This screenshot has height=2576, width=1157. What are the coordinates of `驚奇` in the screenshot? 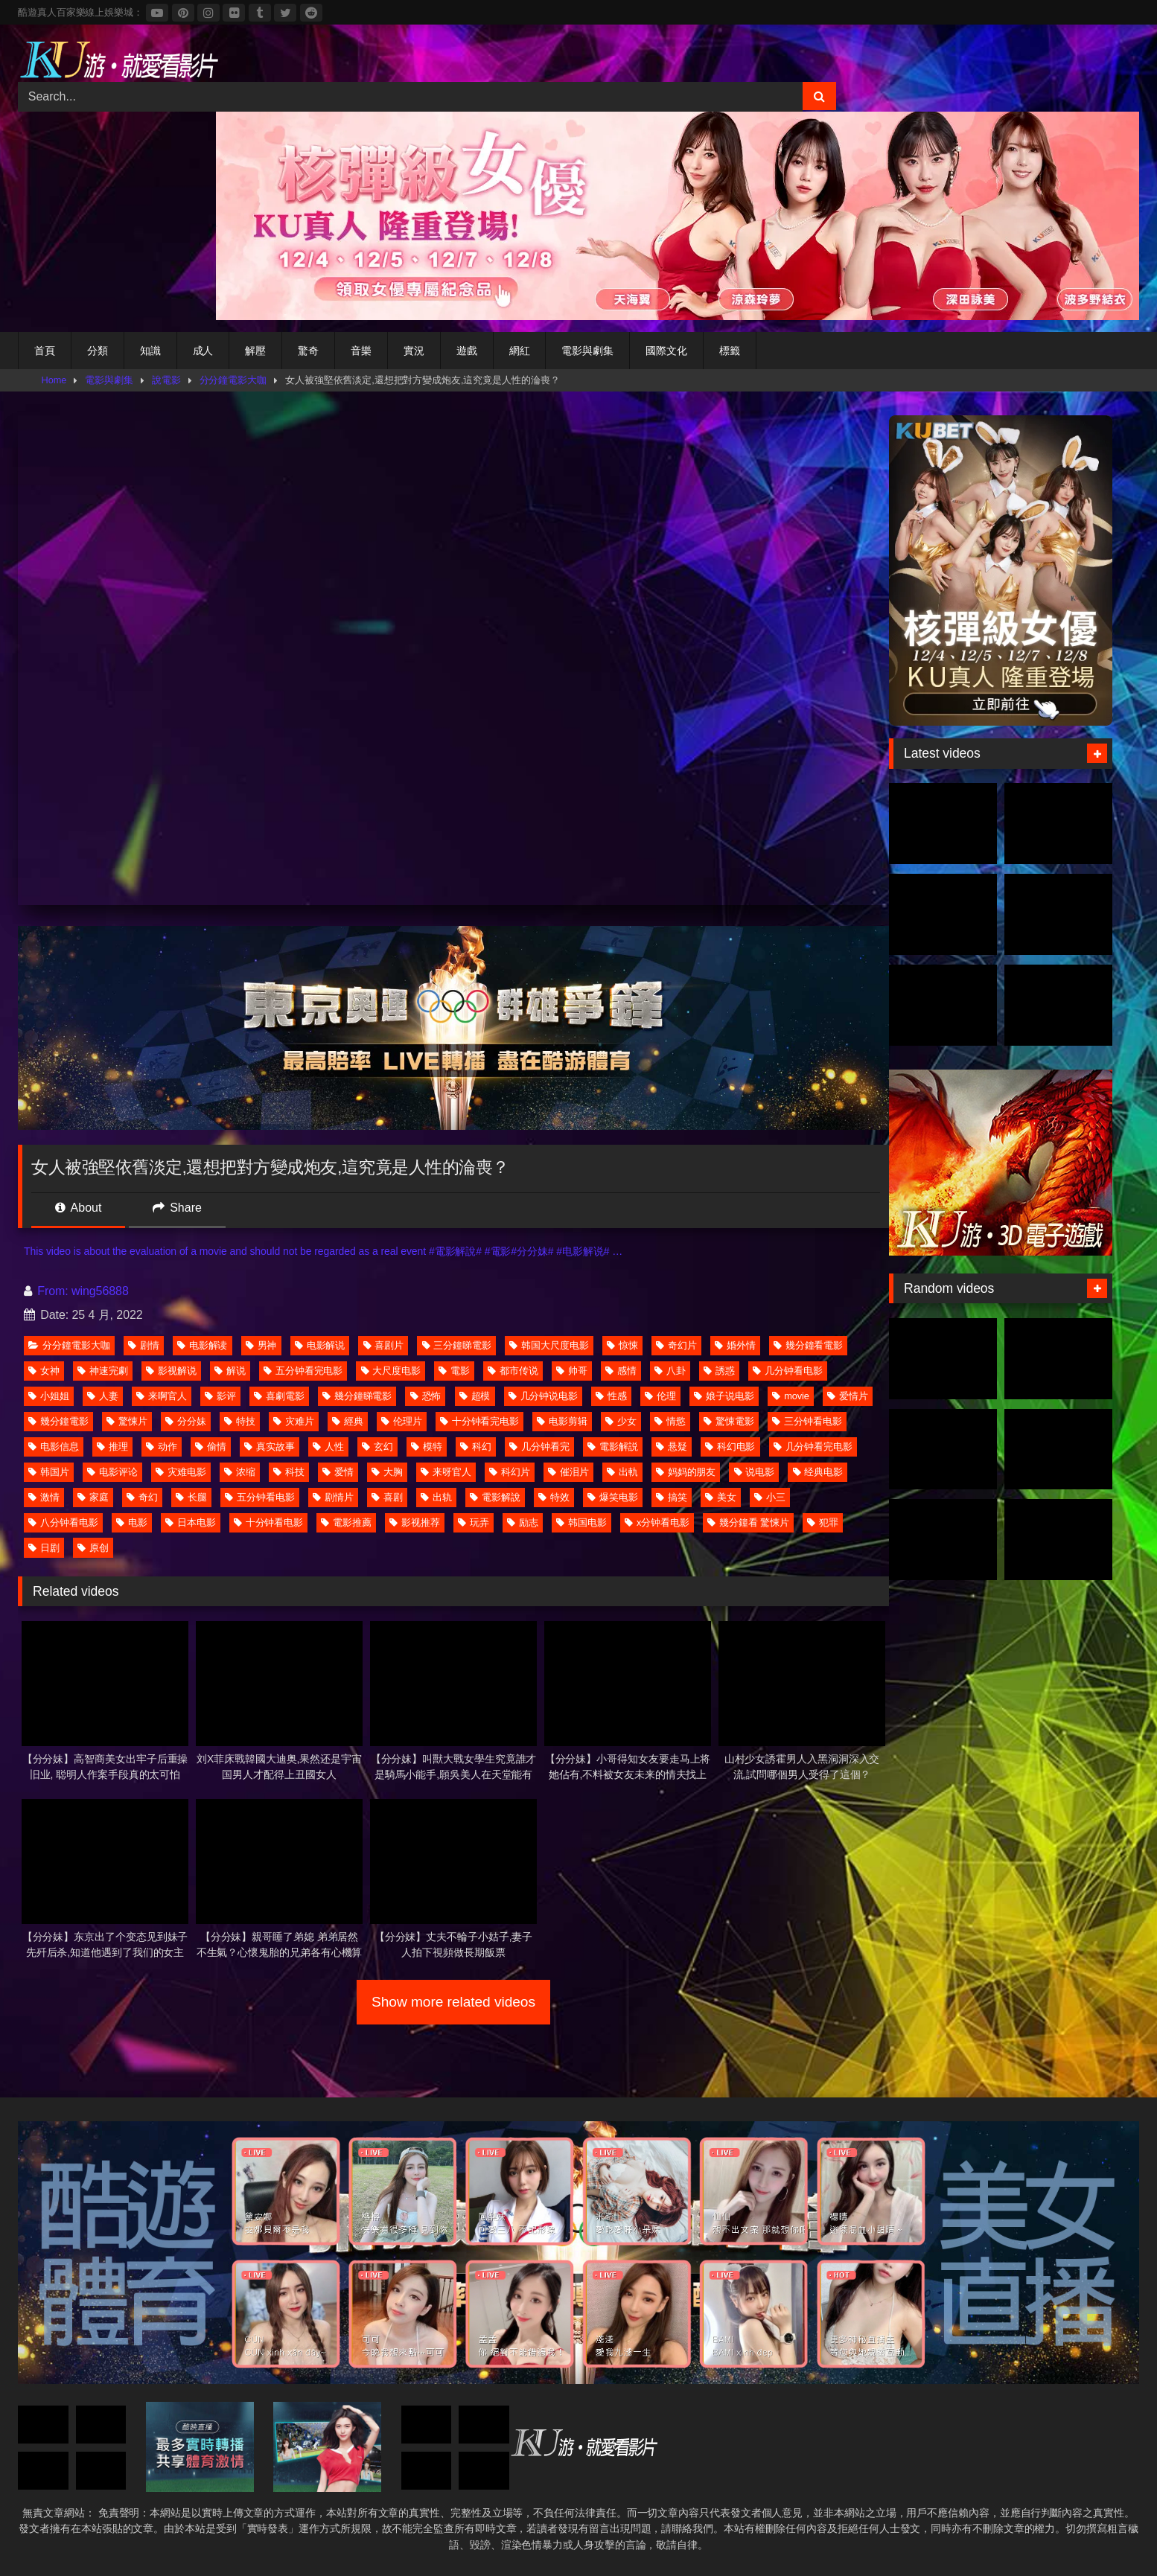 It's located at (308, 351).